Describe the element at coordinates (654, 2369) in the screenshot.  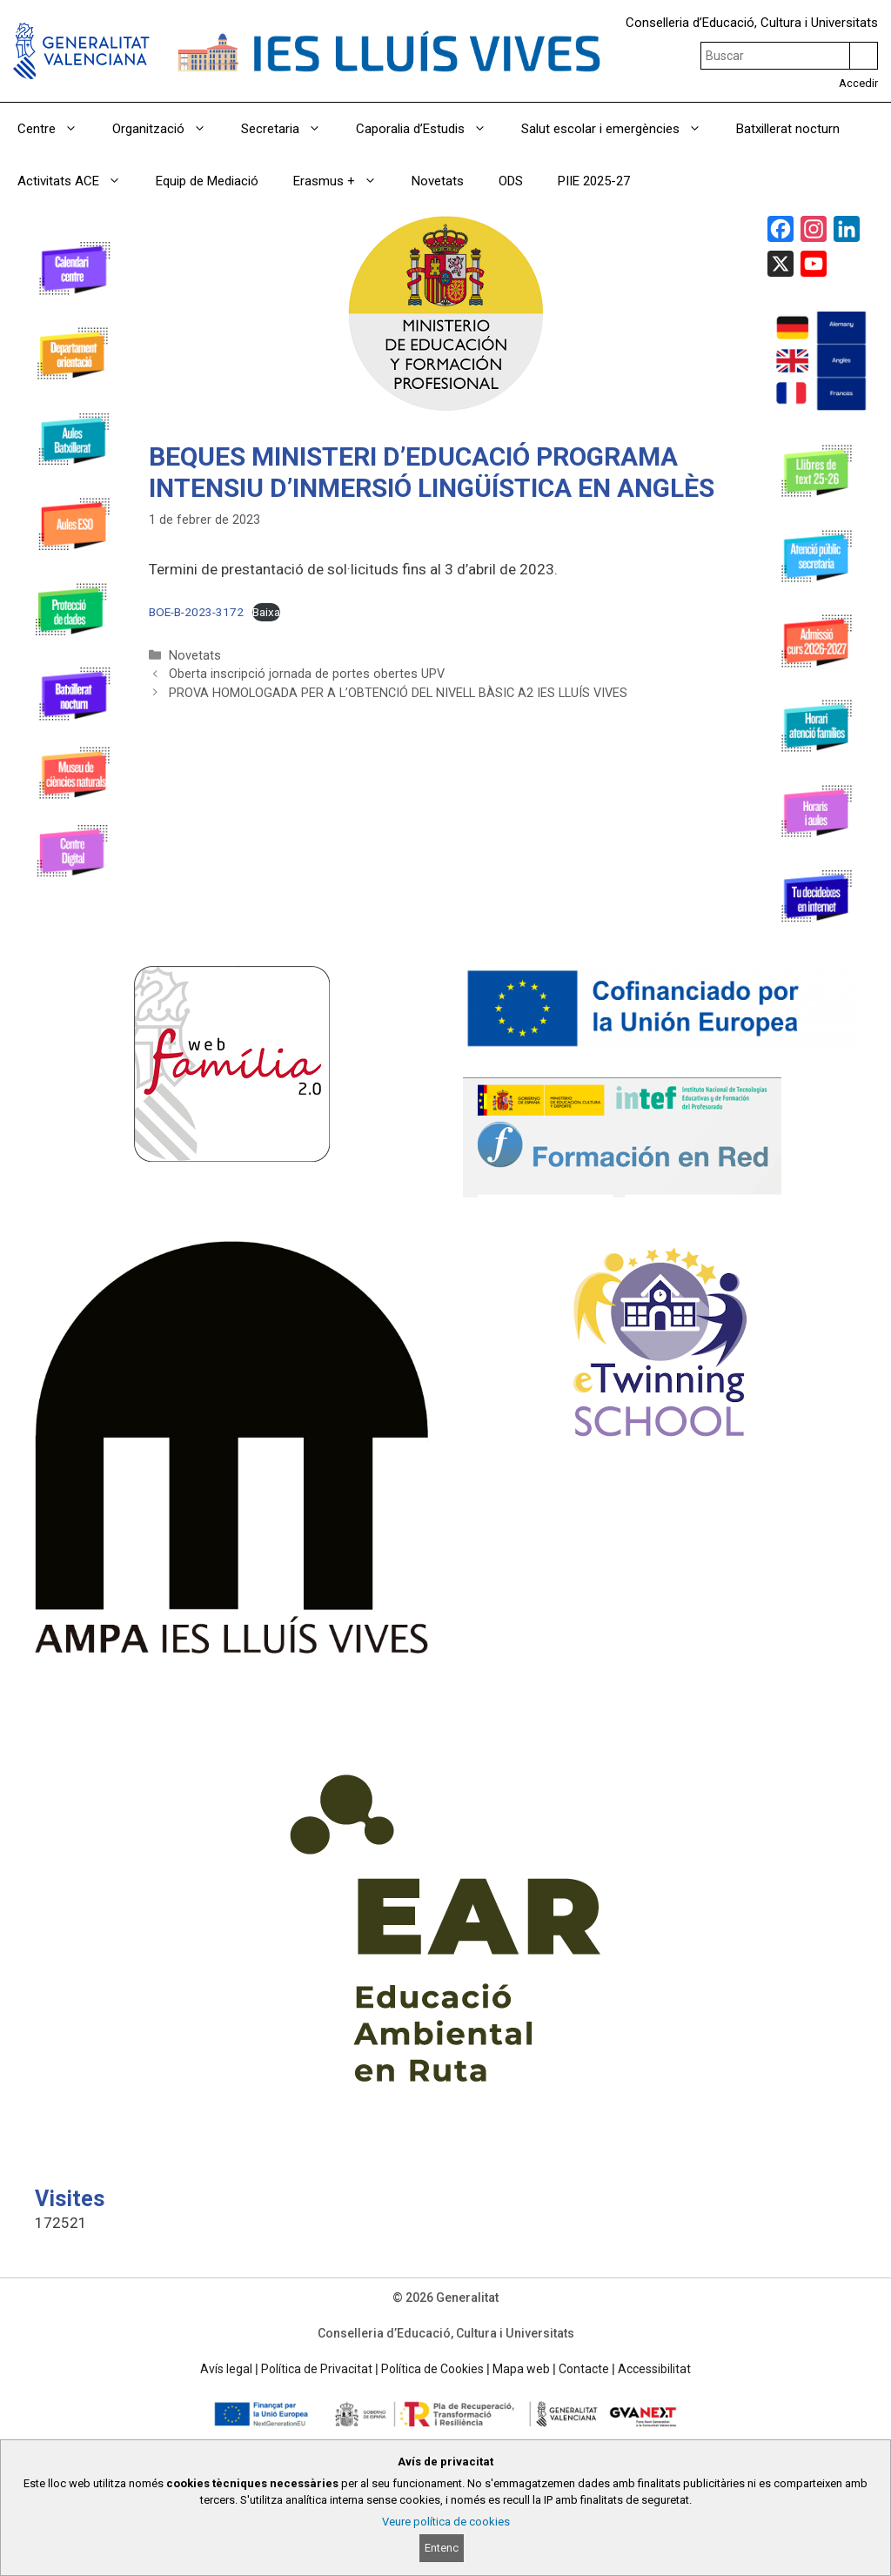
I see `Accessibilitat` at that location.